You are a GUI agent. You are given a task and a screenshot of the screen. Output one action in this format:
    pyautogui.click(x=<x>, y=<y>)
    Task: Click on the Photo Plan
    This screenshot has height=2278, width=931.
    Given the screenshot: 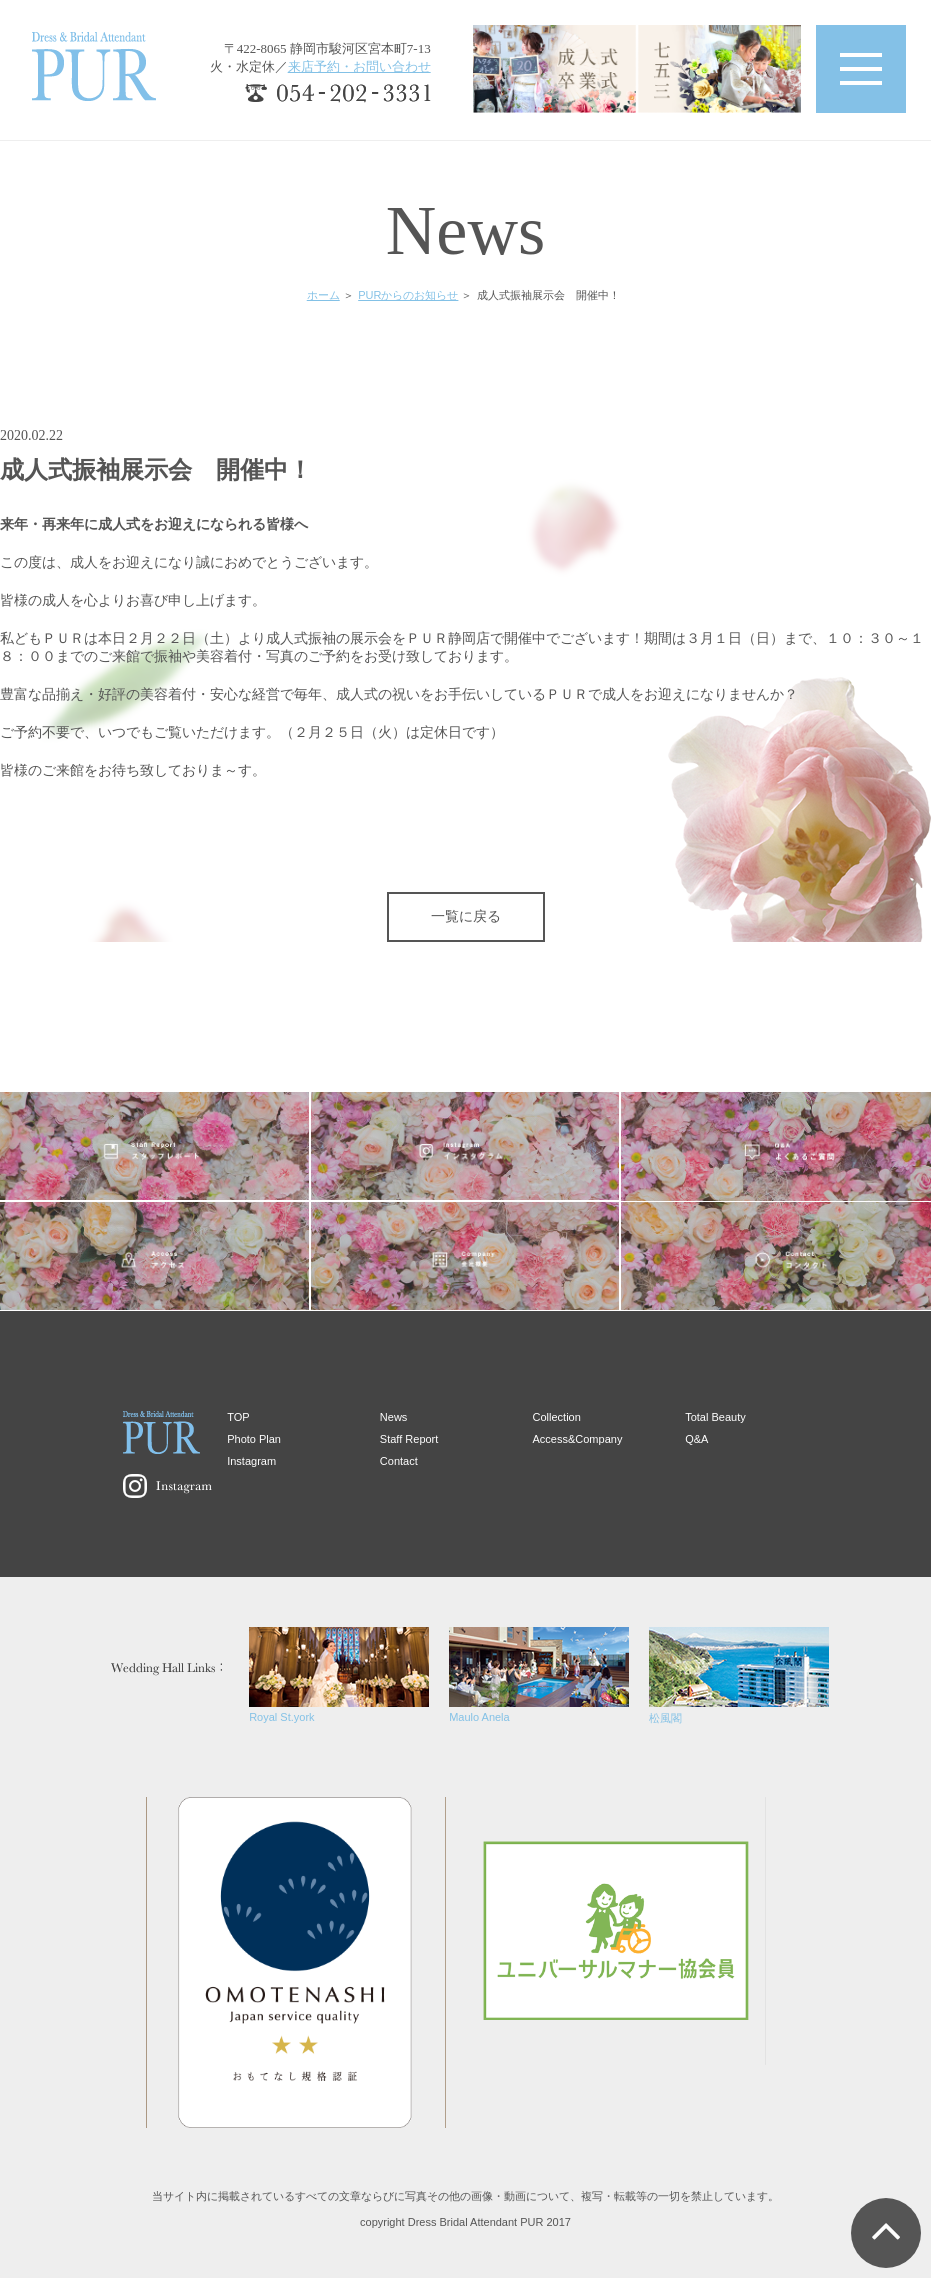 What is the action you would take?
    pyautogui.click(x=254, y=1439)
    